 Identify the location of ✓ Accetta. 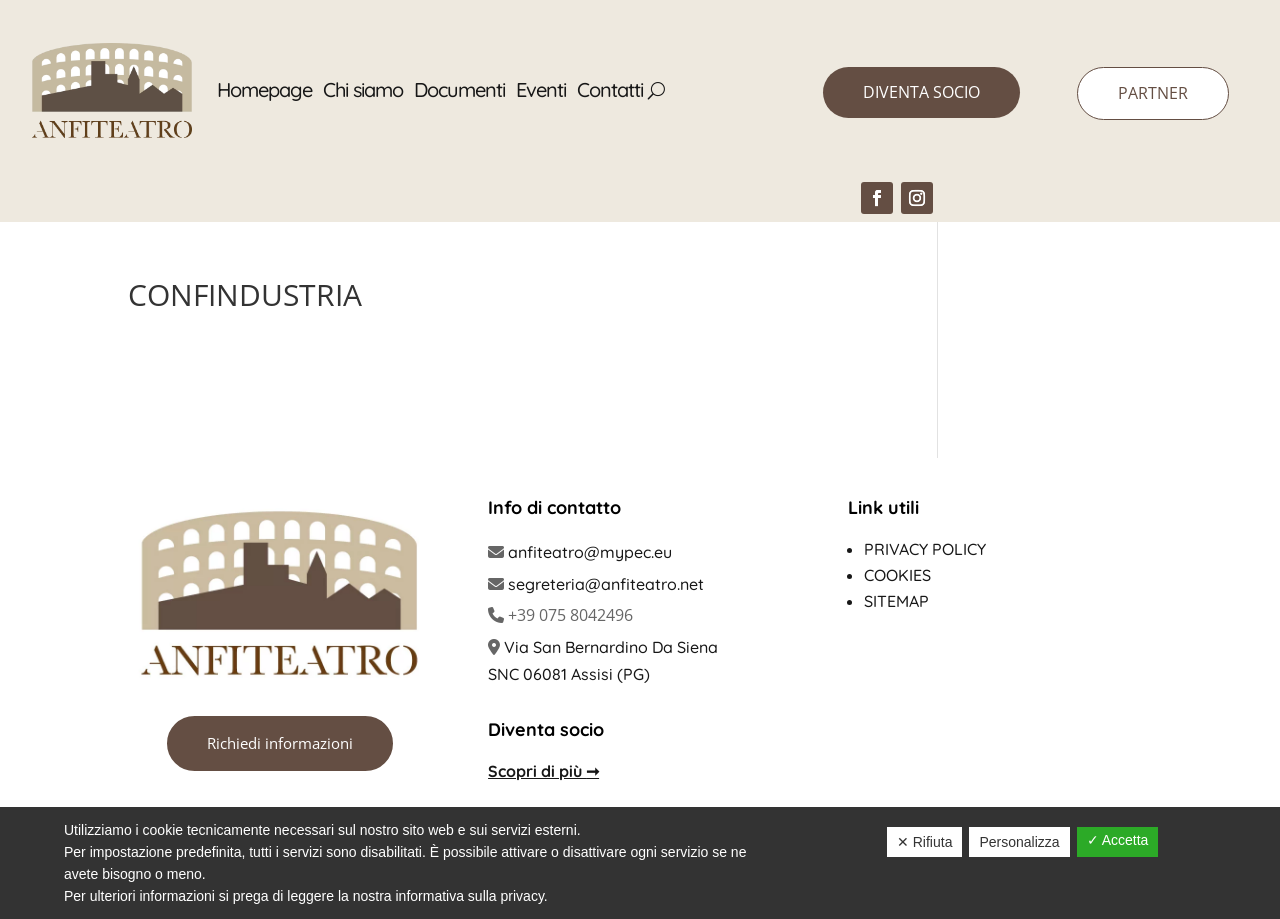
(1118, 840).